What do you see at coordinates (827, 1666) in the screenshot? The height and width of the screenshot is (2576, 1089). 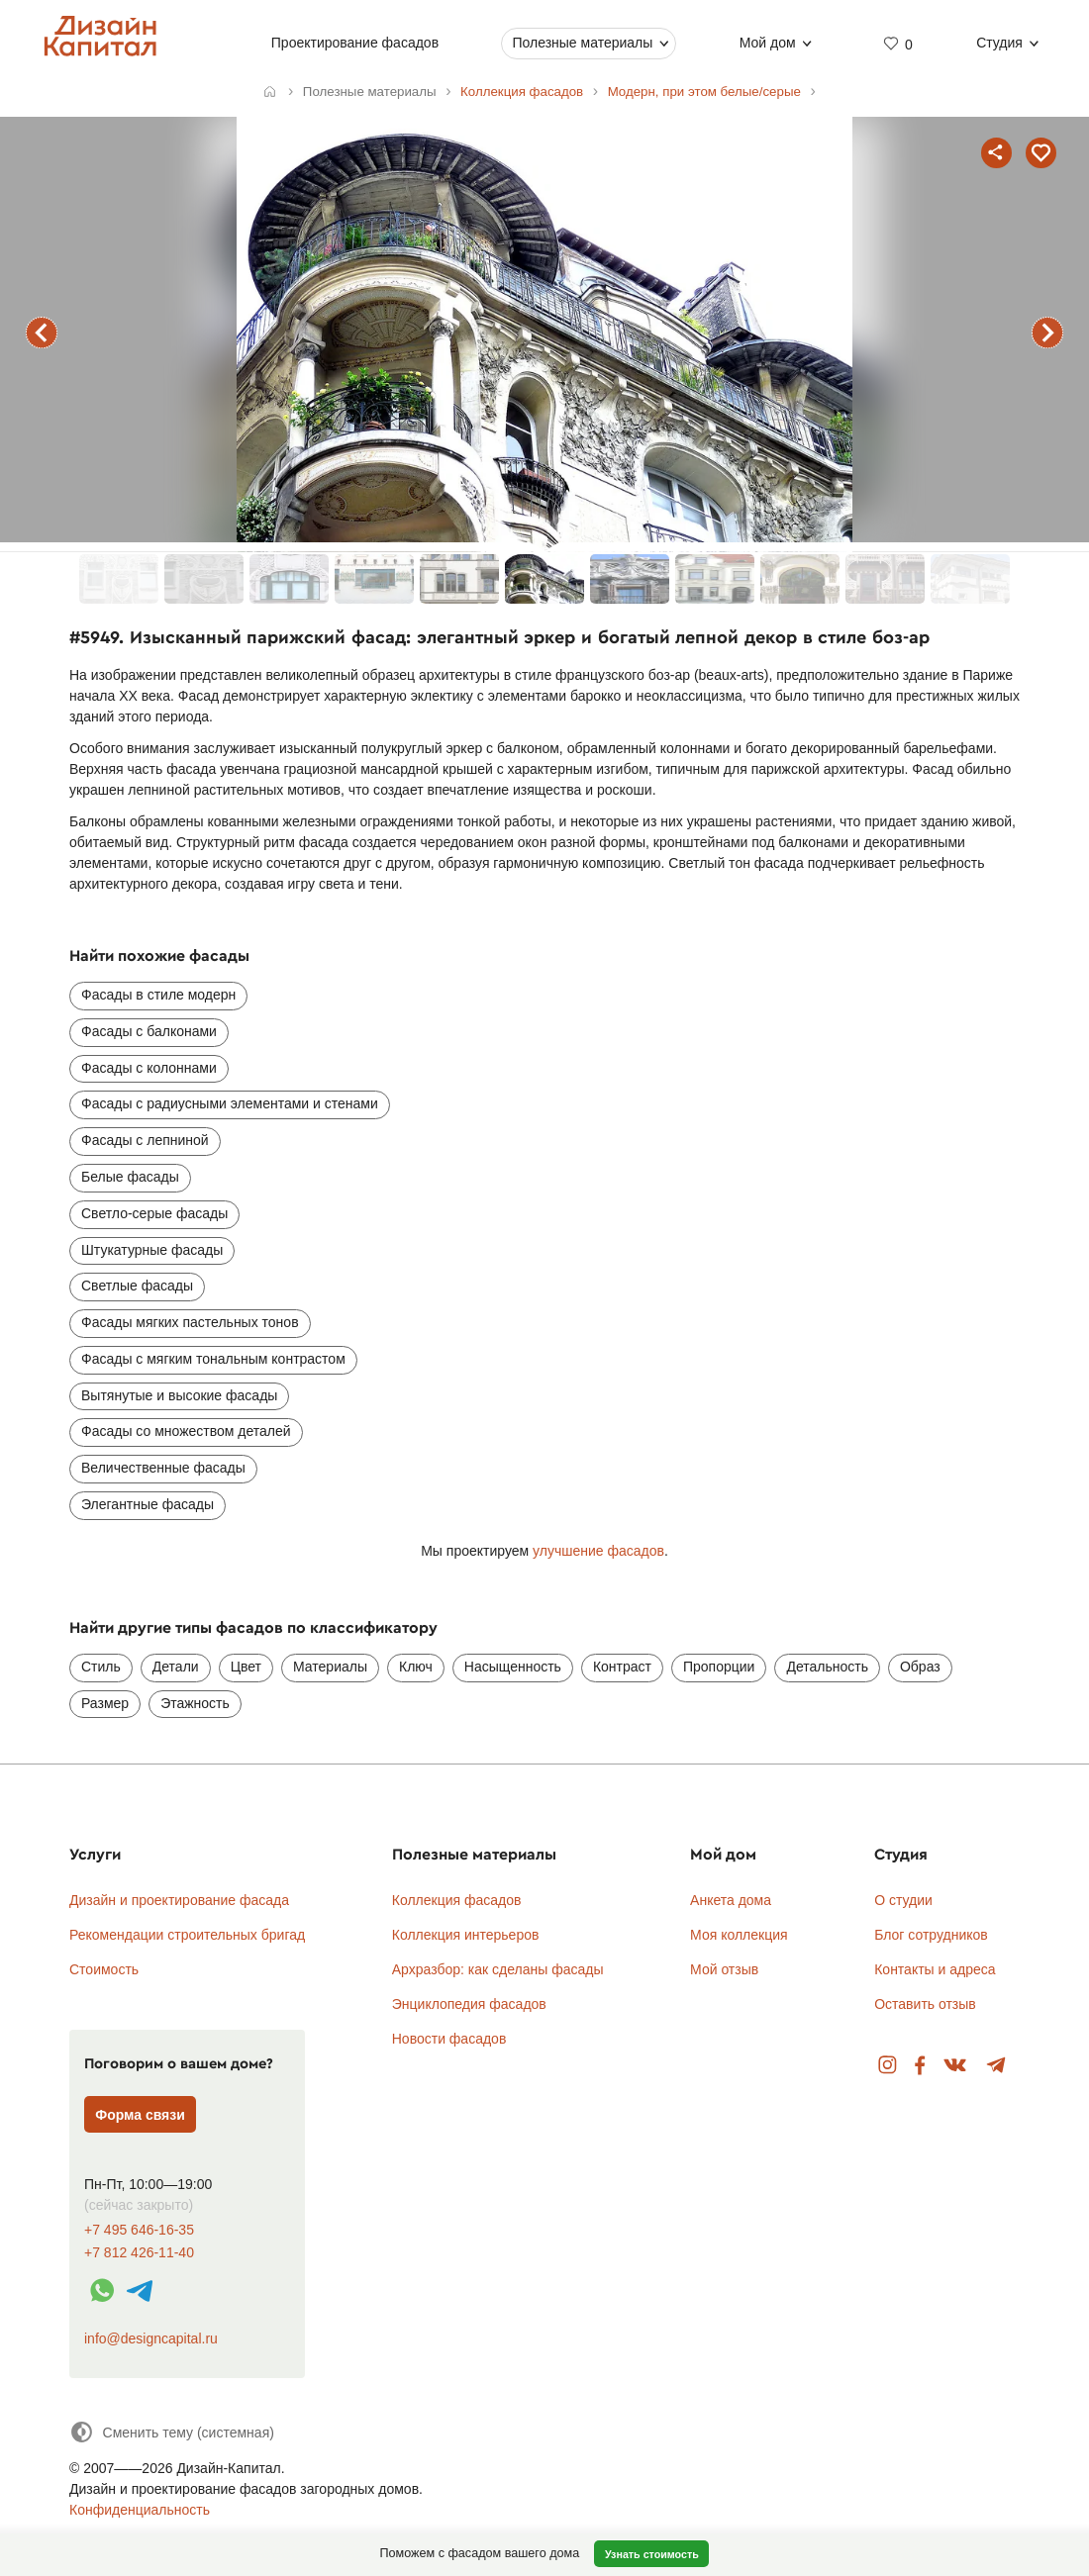 I see `Детальность` at bounding box center [827, 1666].